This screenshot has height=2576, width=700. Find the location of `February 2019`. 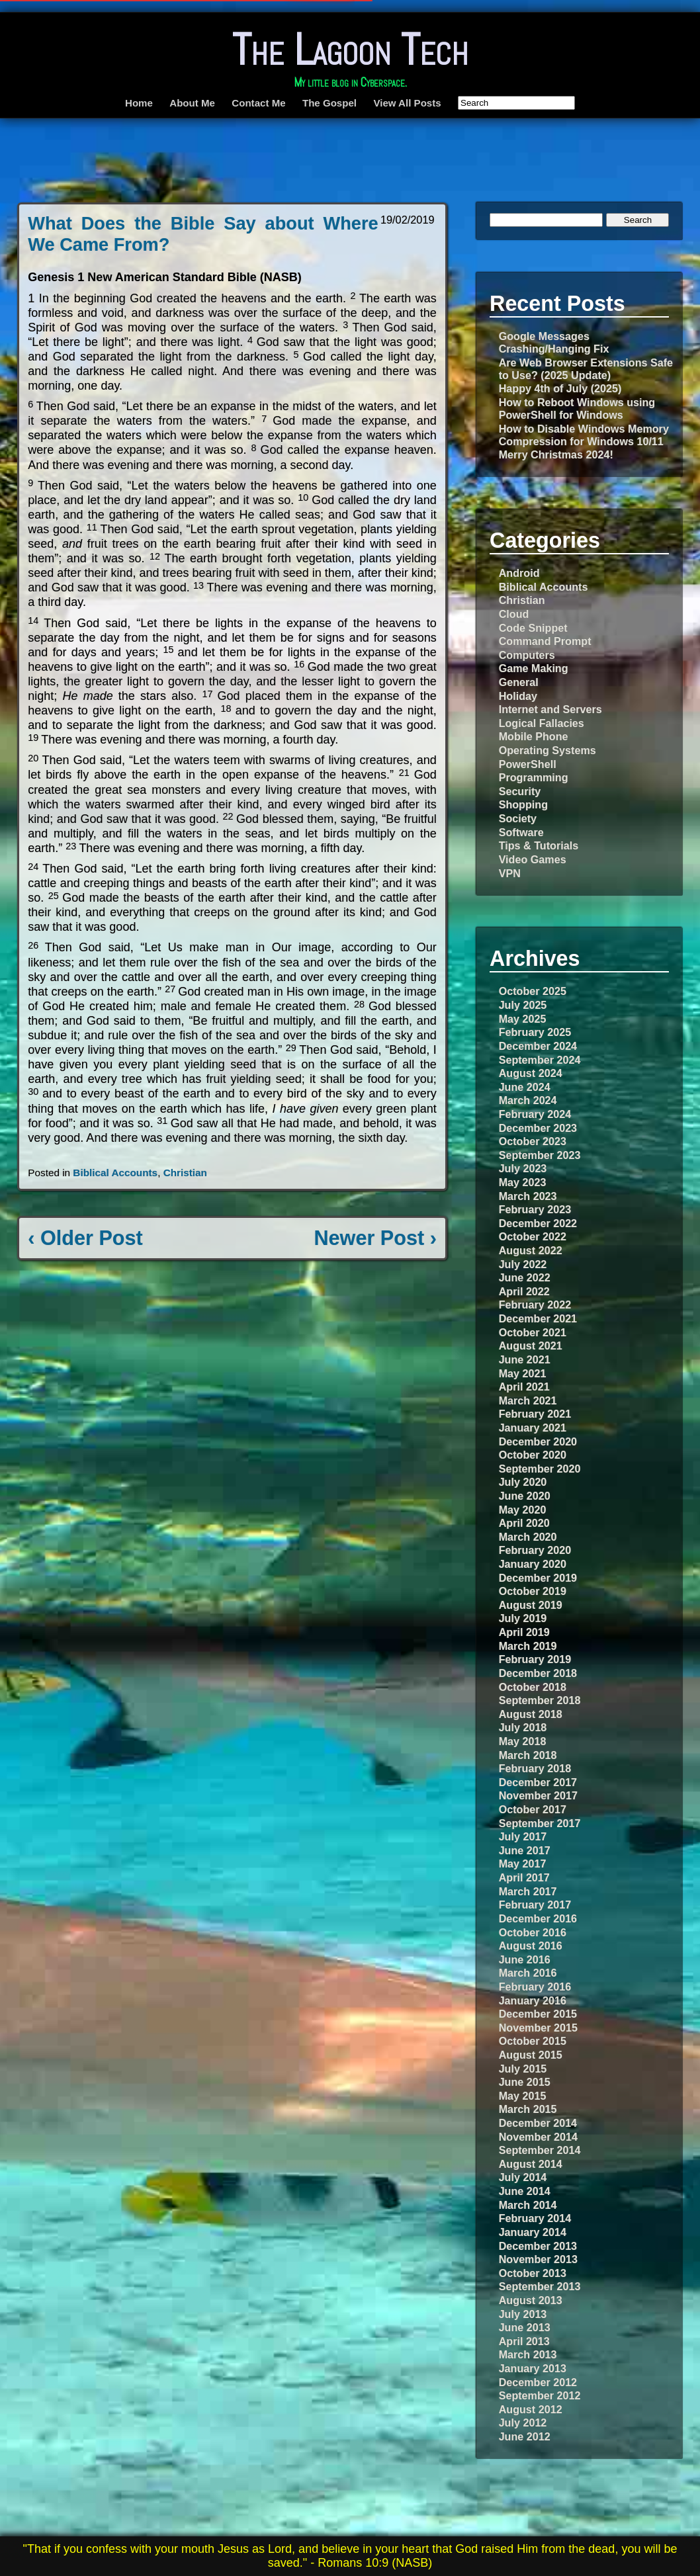

February 2019 is located at coordinates (535, 1659).